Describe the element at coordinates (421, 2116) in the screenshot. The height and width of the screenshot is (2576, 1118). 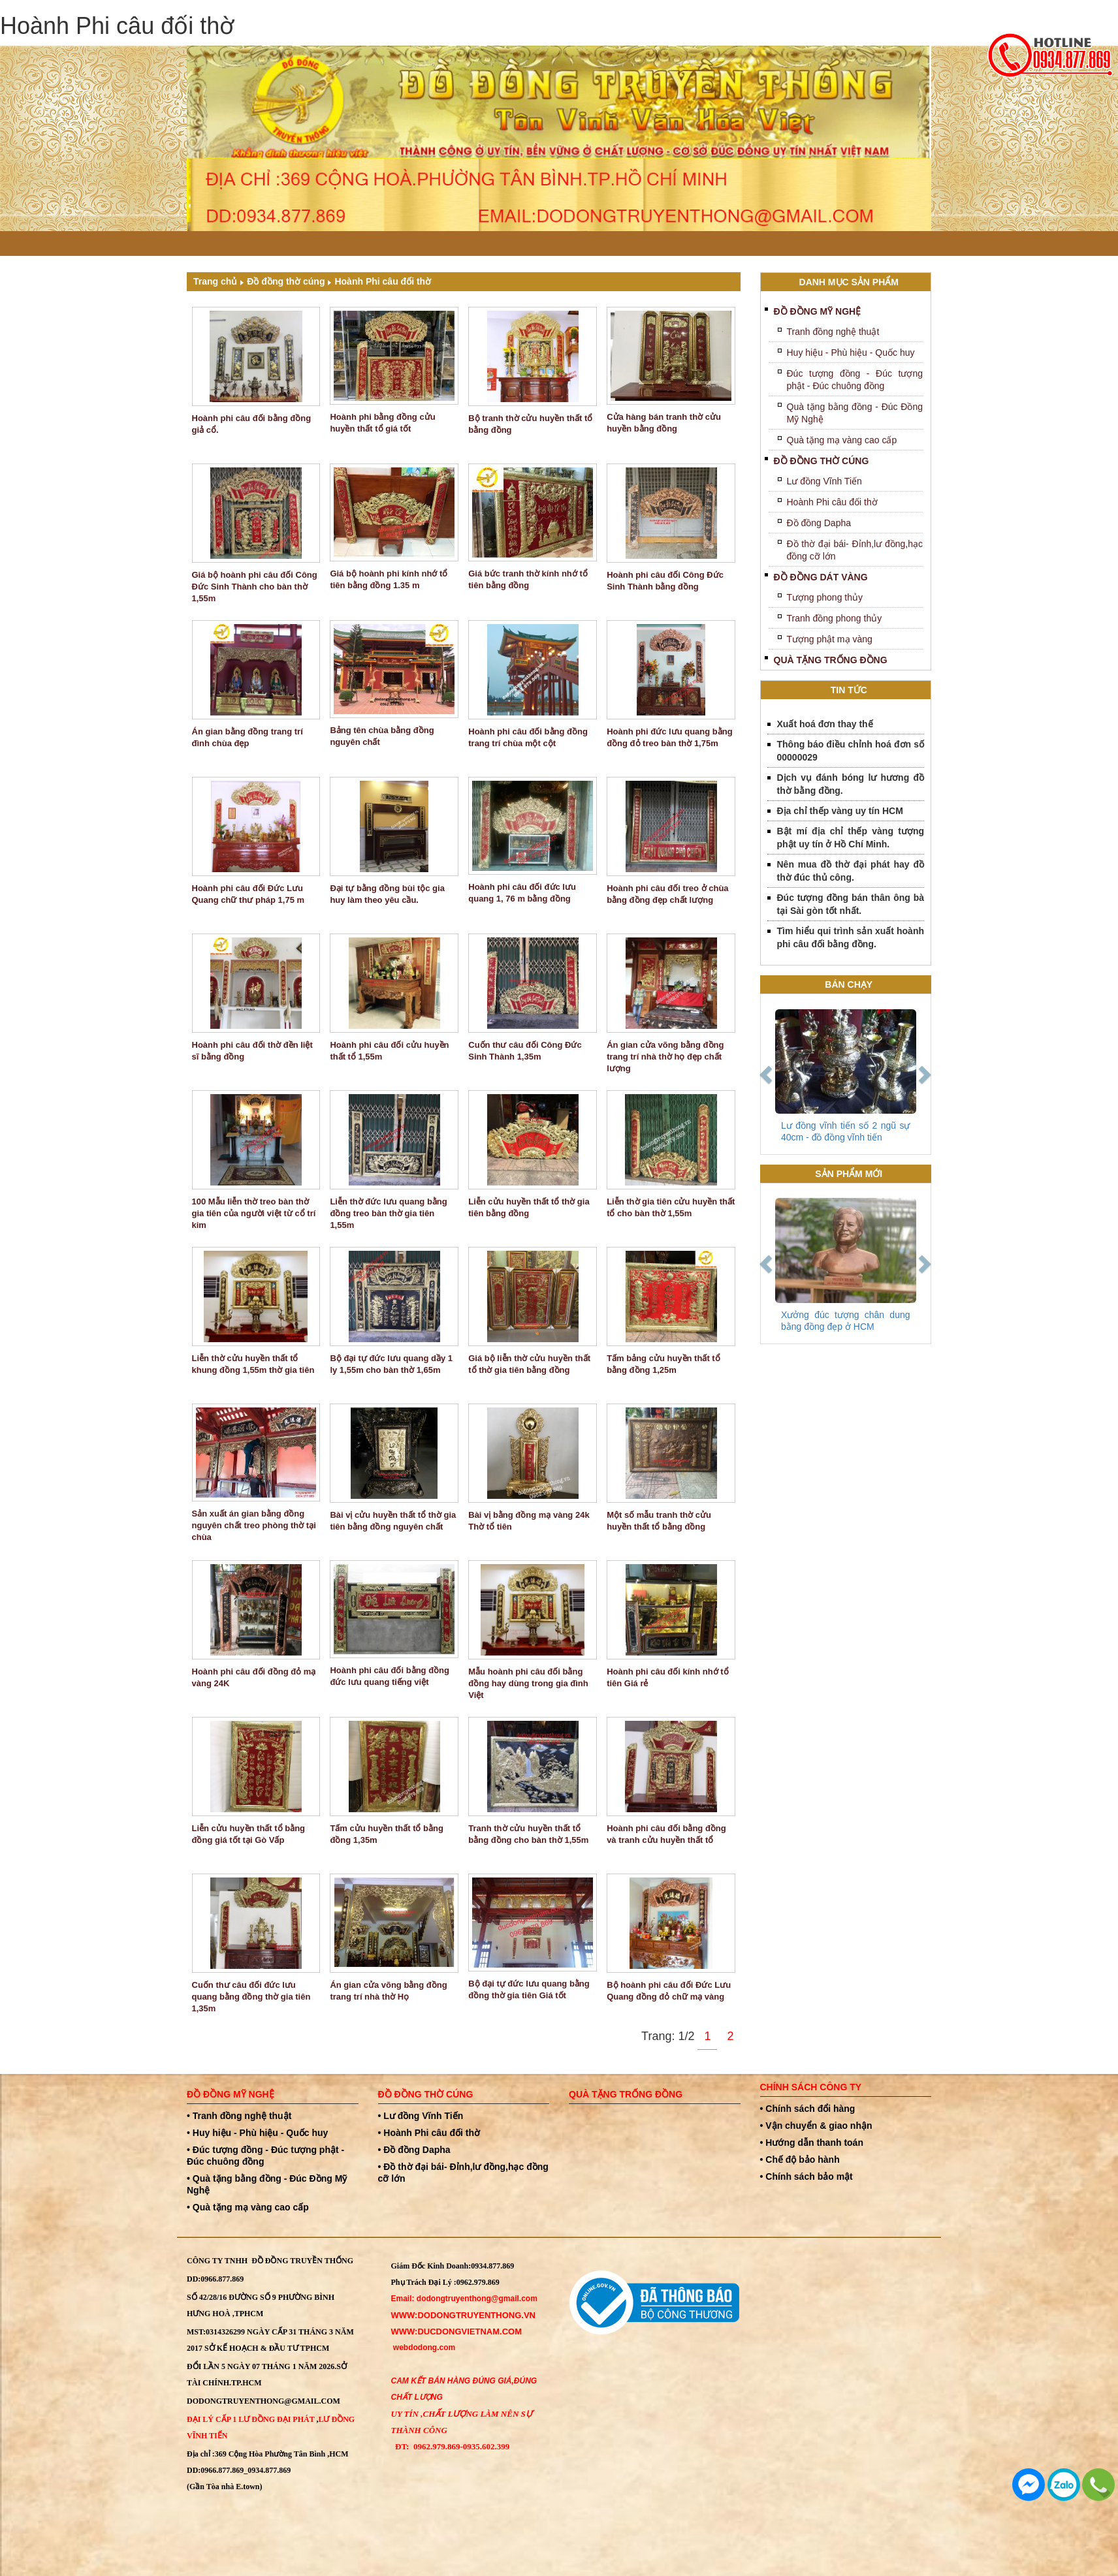
I see `• Lư đồng Vĩnh Tiến` at that location.